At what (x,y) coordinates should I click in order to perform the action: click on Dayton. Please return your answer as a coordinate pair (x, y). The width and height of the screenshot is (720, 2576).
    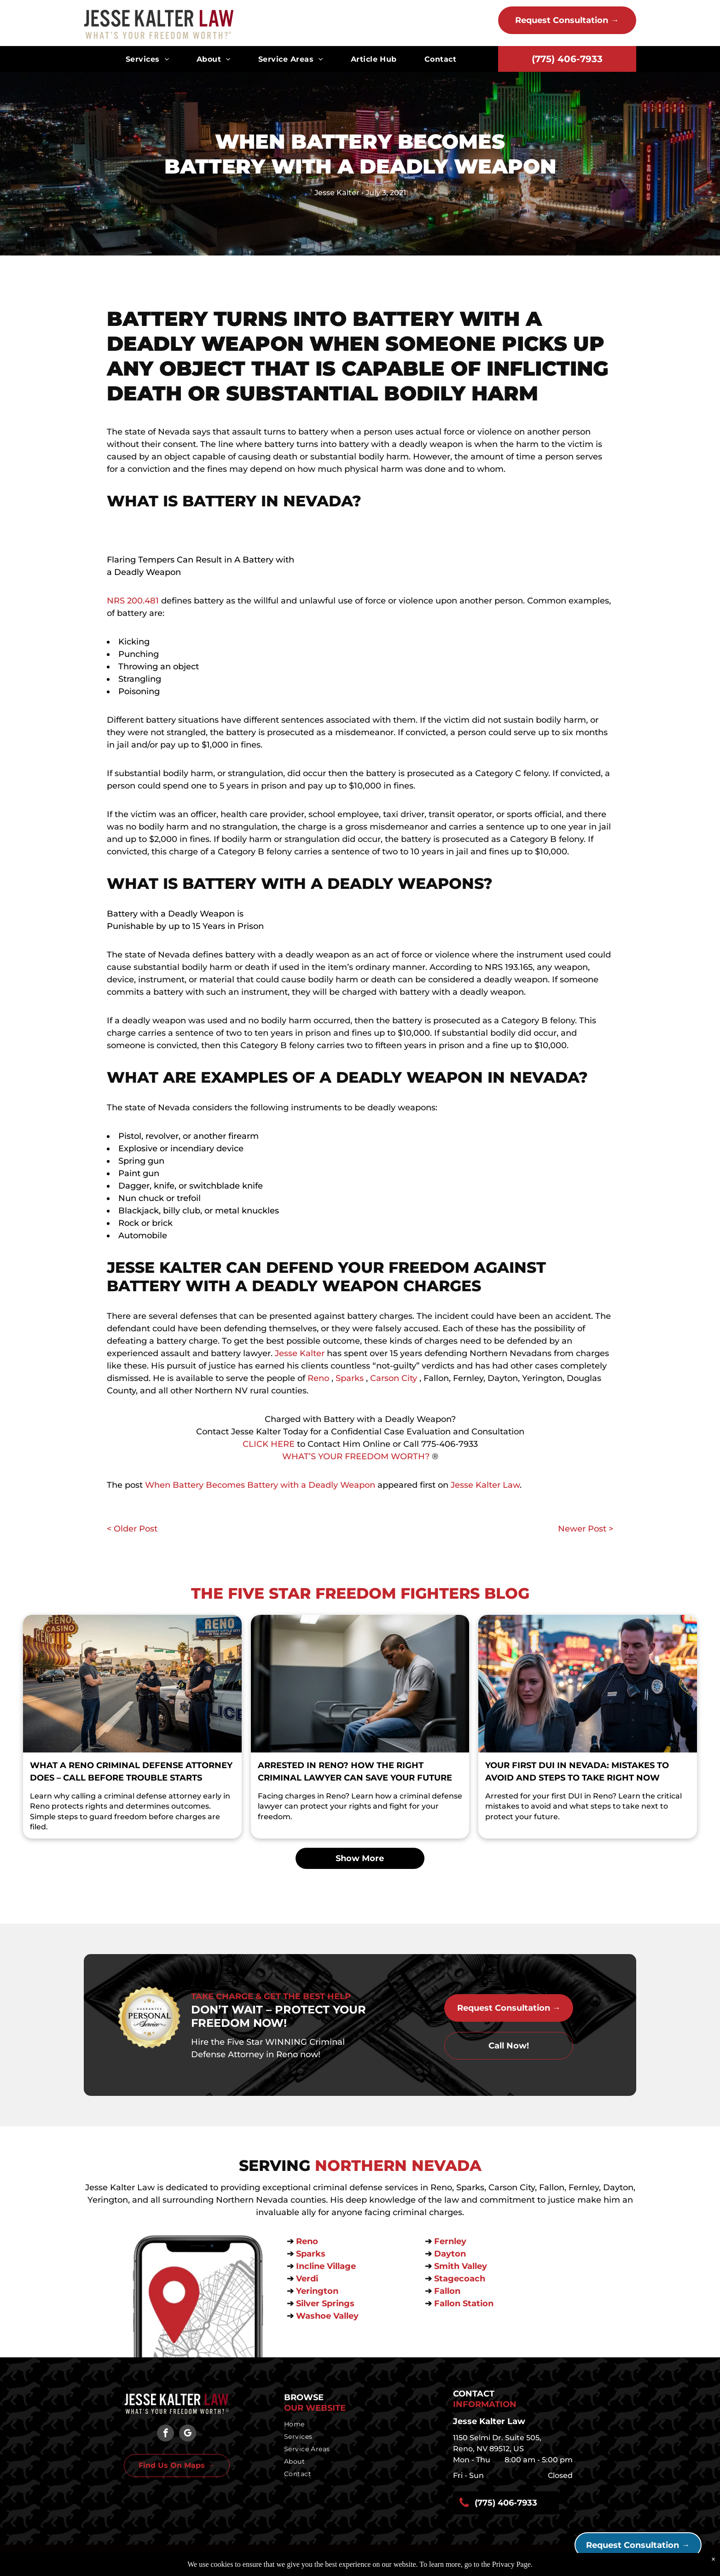
    Looking at the image, I should click on (450, 2254).